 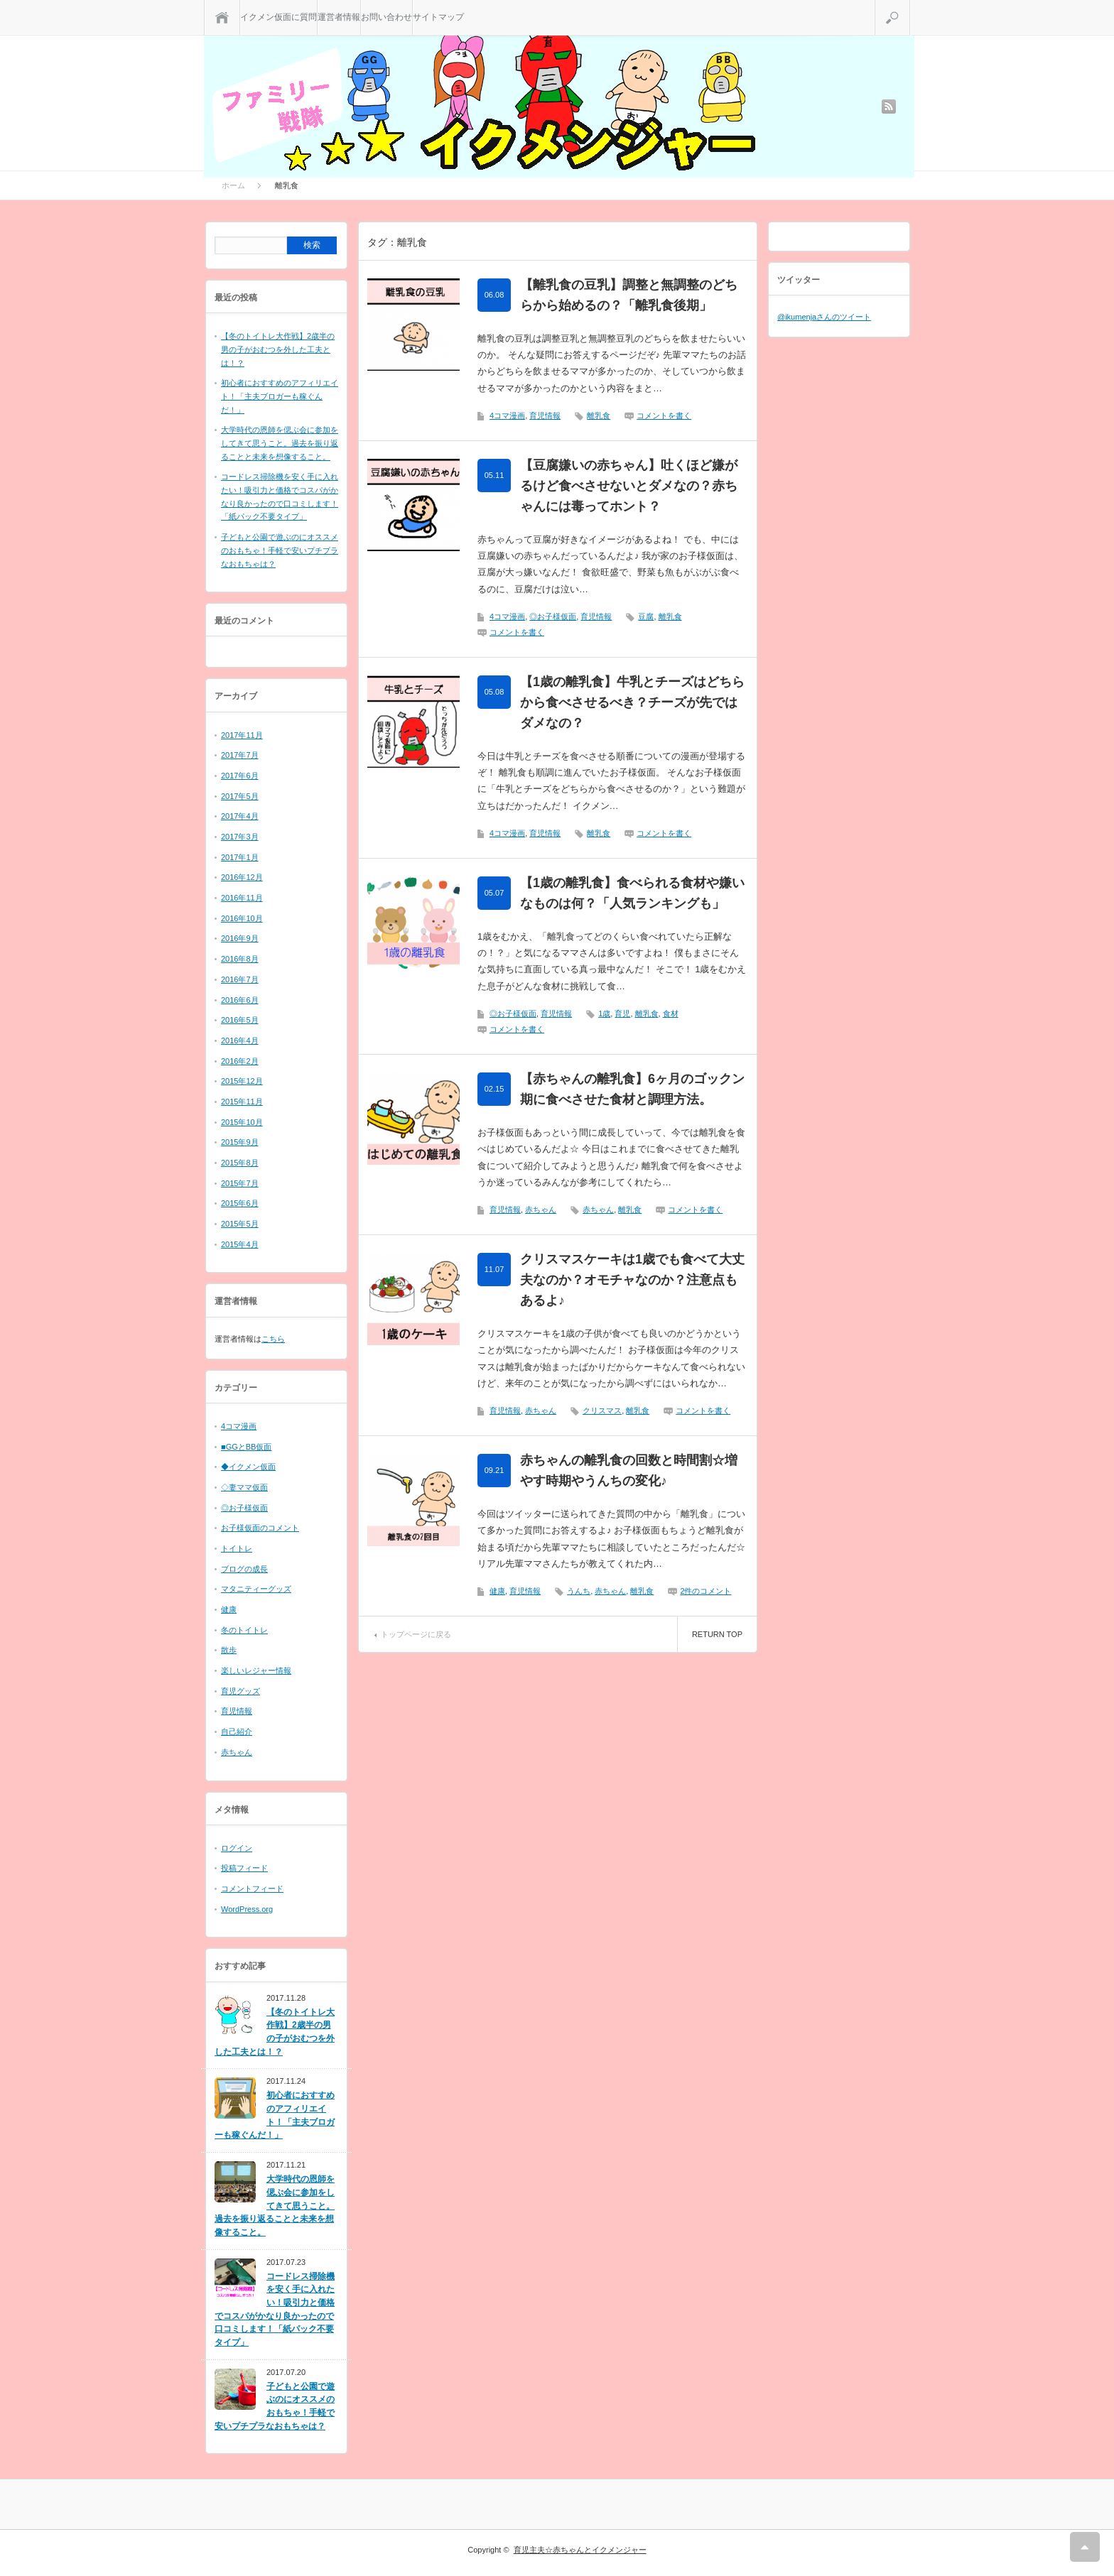 What do you see at coordinates (240, 1142) in the screenshot?
I see `2015年9月` at bounding box center [240, 1142].